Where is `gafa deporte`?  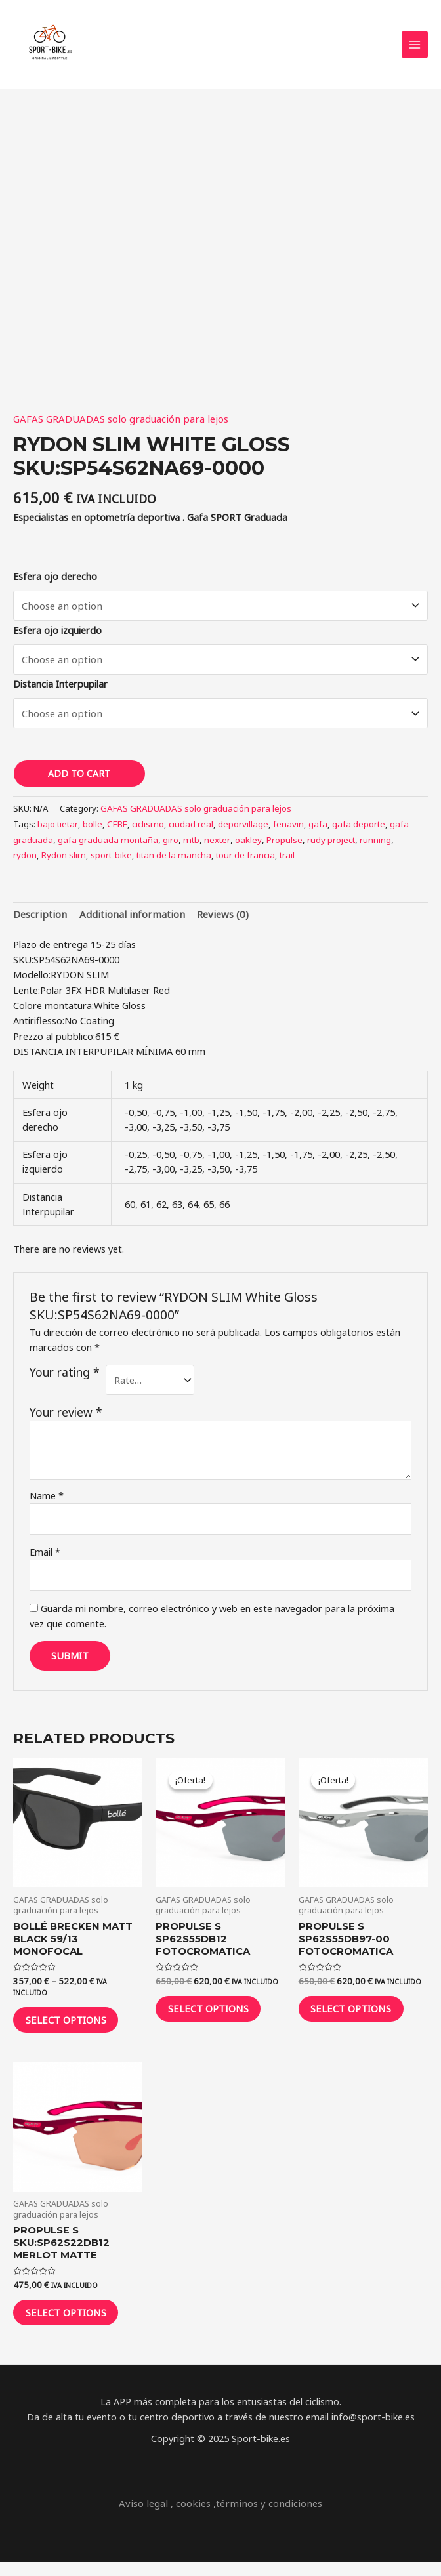 gafa deporte is located at coordinates (356, 831).